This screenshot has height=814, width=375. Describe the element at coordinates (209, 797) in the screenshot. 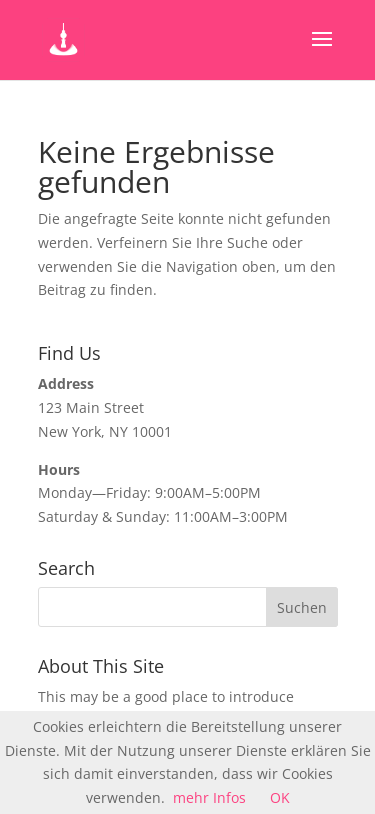

I see `mehr Infos` at that location.